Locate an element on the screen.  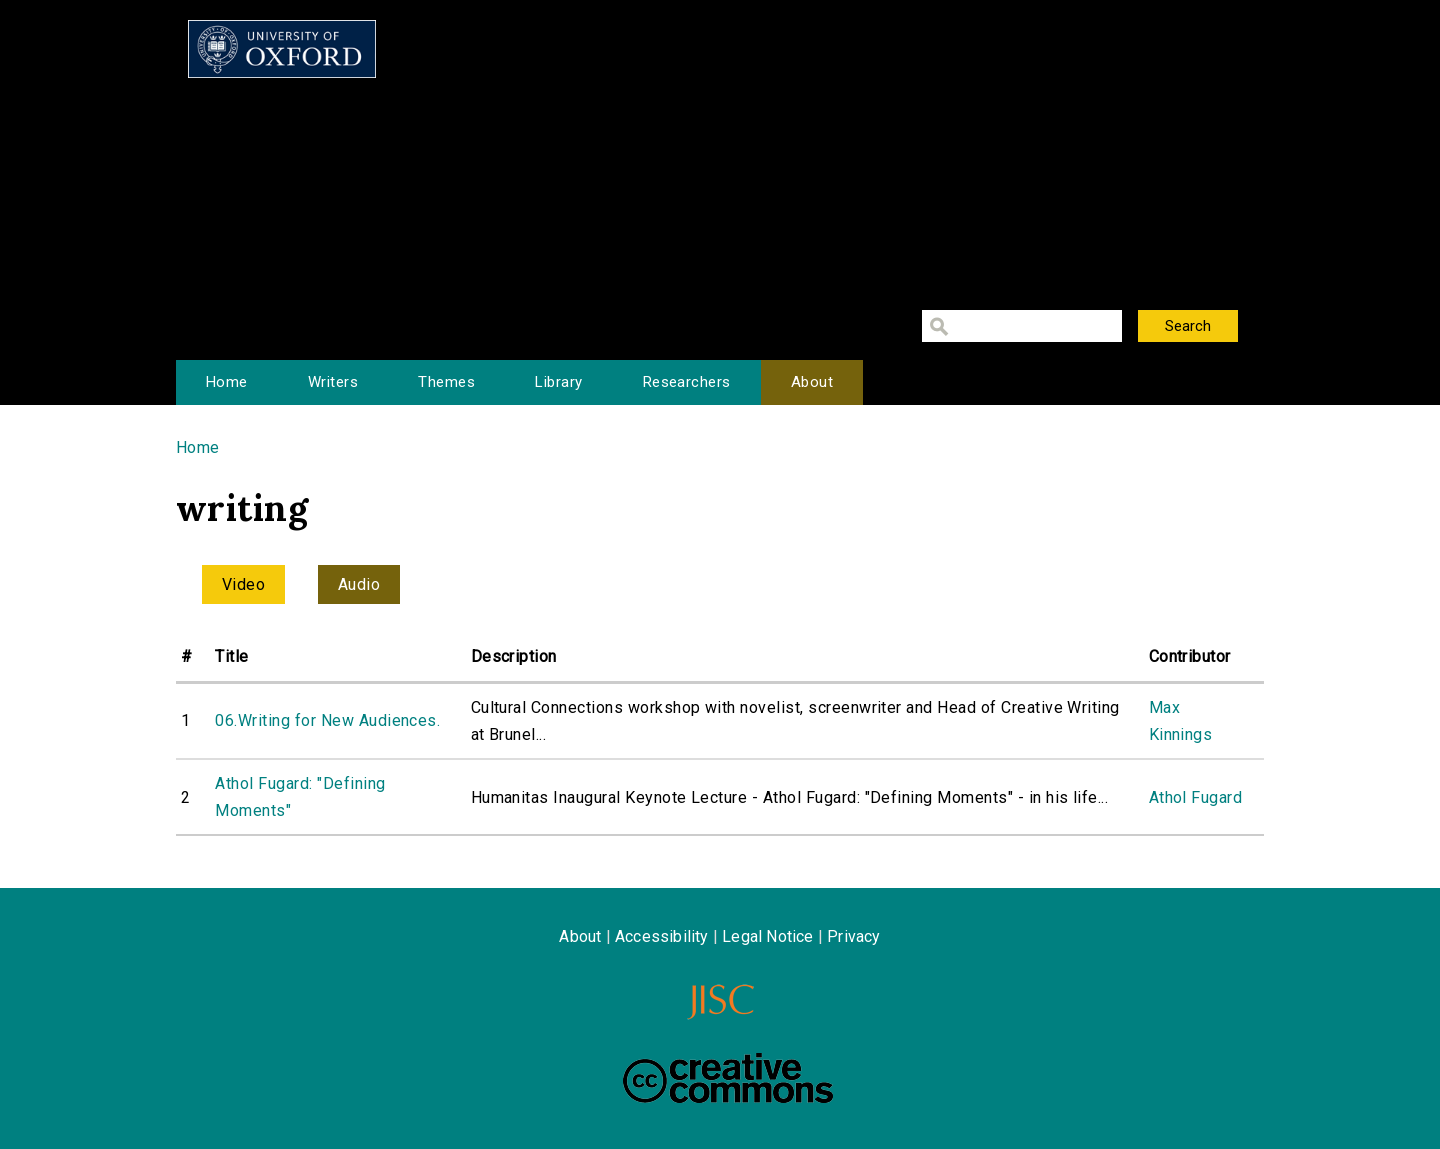
Library is located at coordinates (558, 382).